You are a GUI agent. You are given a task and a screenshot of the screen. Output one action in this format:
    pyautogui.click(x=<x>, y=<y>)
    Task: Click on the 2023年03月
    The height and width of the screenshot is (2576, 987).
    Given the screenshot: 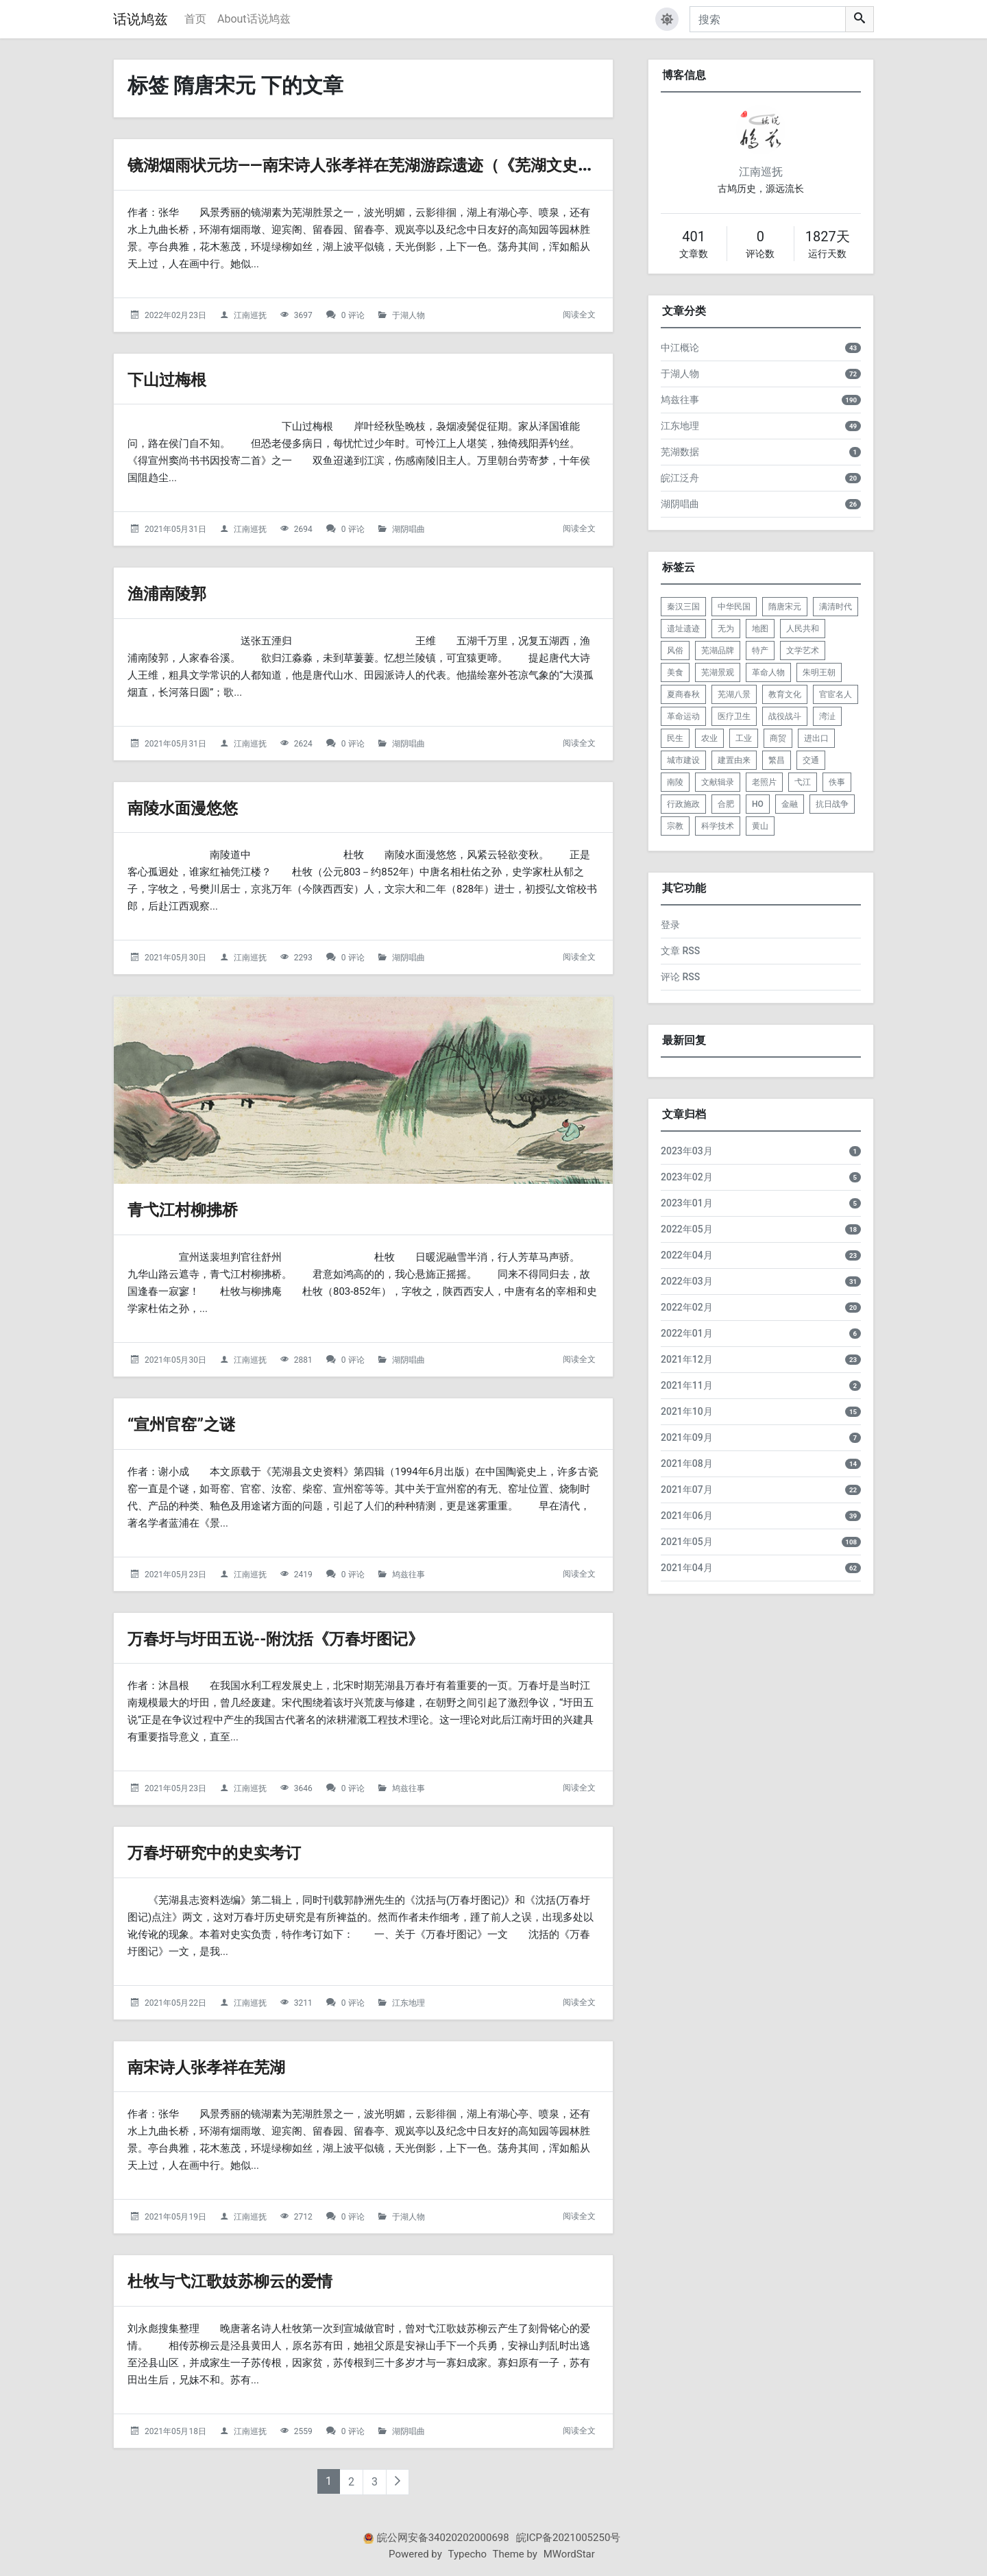 What is the action you would take?
    pyautogui.click(x=687, y=1150)
    